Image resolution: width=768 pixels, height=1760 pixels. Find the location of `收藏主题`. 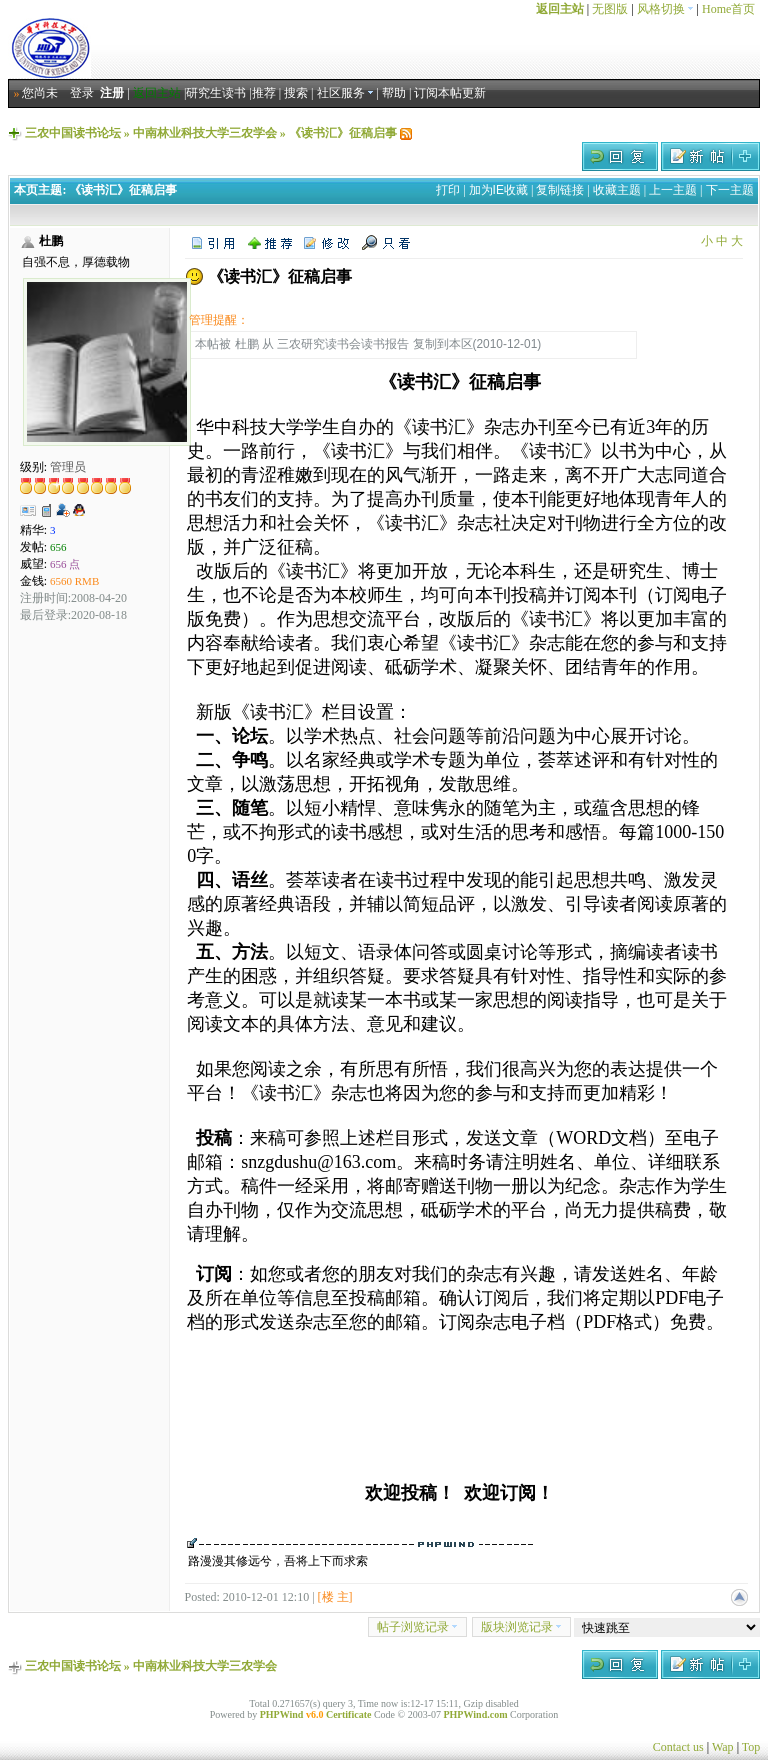

收藏主题 is located at coordinates (617, 190).